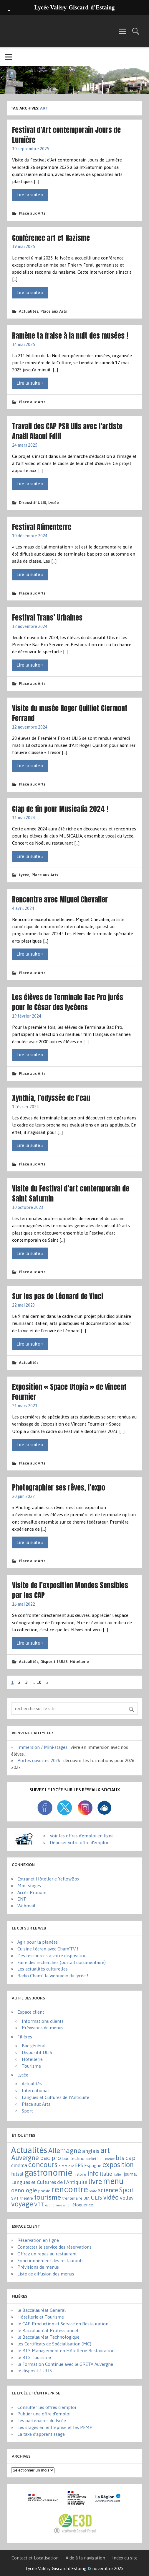  What do you see at coordinates (22, 2204) in the screenshot?
I see `voyage [voyage (83 éléments)]` at bounding box center [22, 2204].